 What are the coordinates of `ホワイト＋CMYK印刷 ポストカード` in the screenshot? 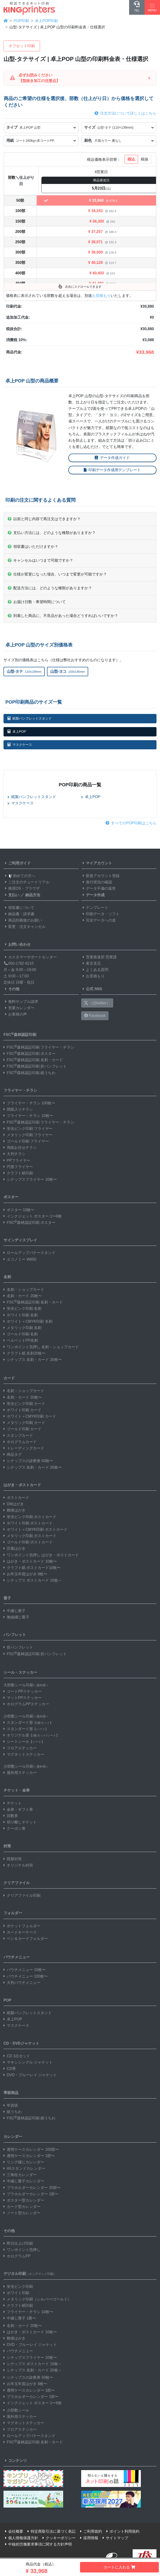 It's located at (35, 1529).